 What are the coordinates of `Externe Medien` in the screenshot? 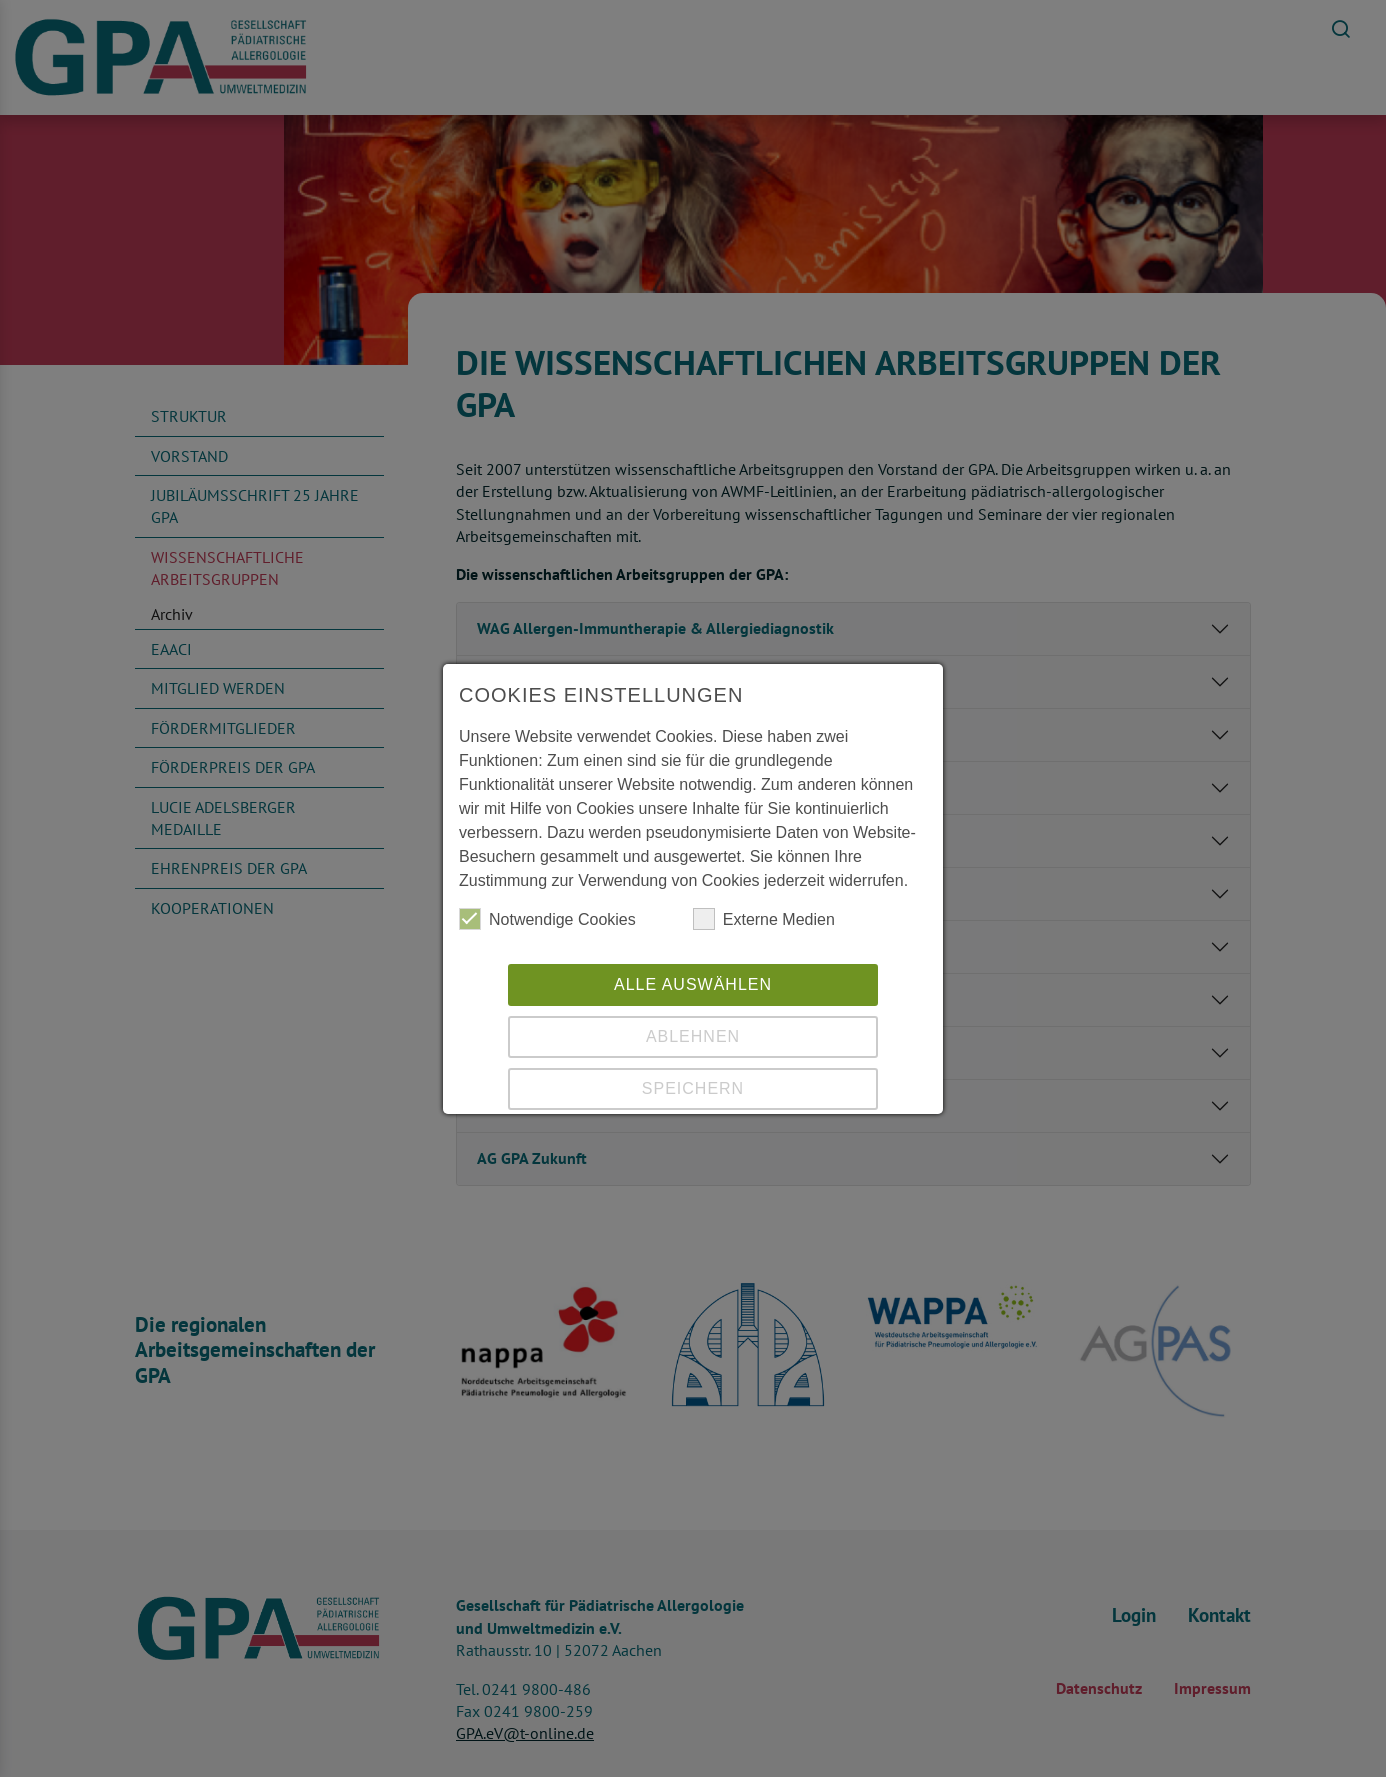 It's located at (764, 919).